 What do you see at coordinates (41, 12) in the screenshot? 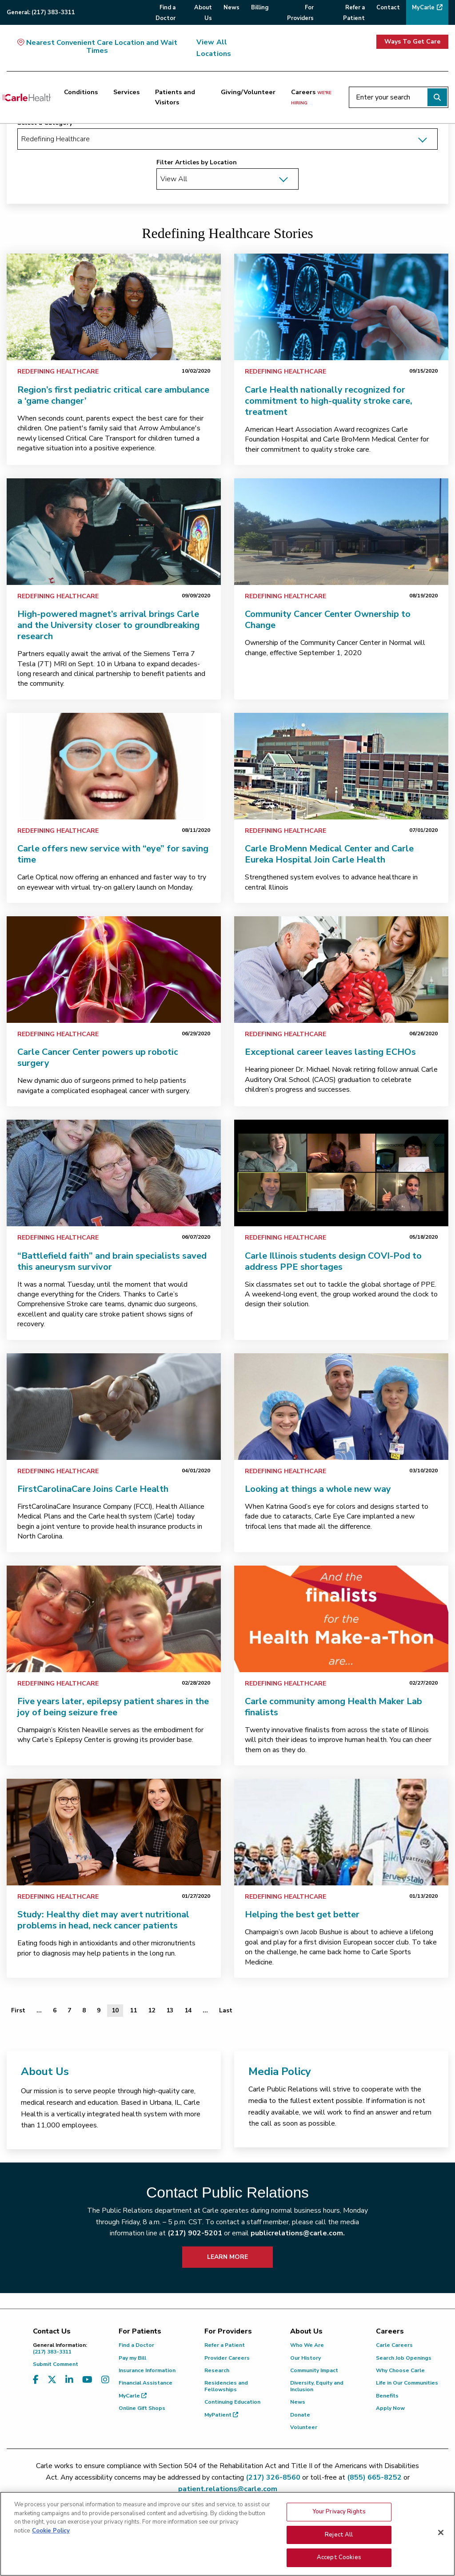
I see `General:` at bounding box center [41, 12].